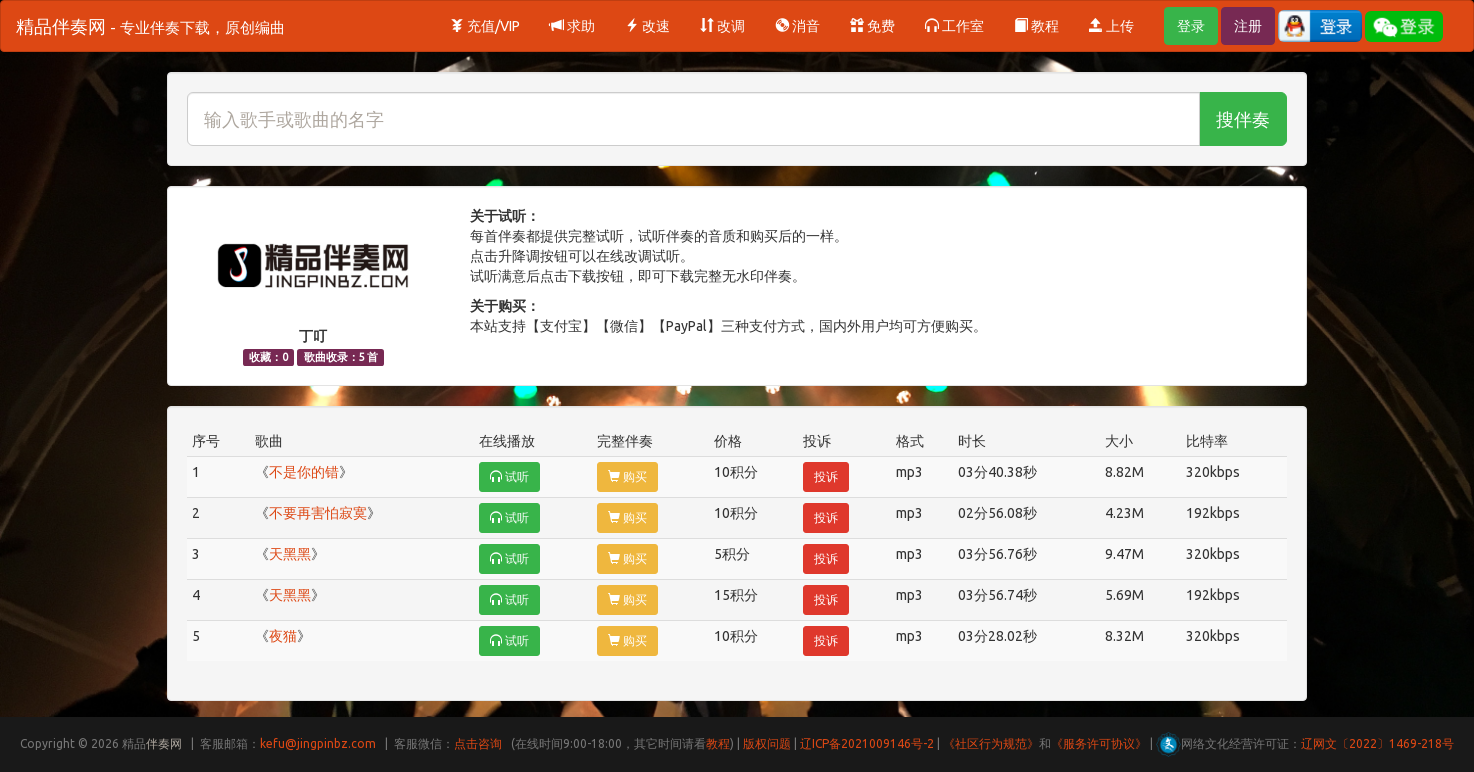 This screenshot has height=772, width=1474. Describe the element at coordinates (1191, 26) in the screenshot. I see `登录` at that location.